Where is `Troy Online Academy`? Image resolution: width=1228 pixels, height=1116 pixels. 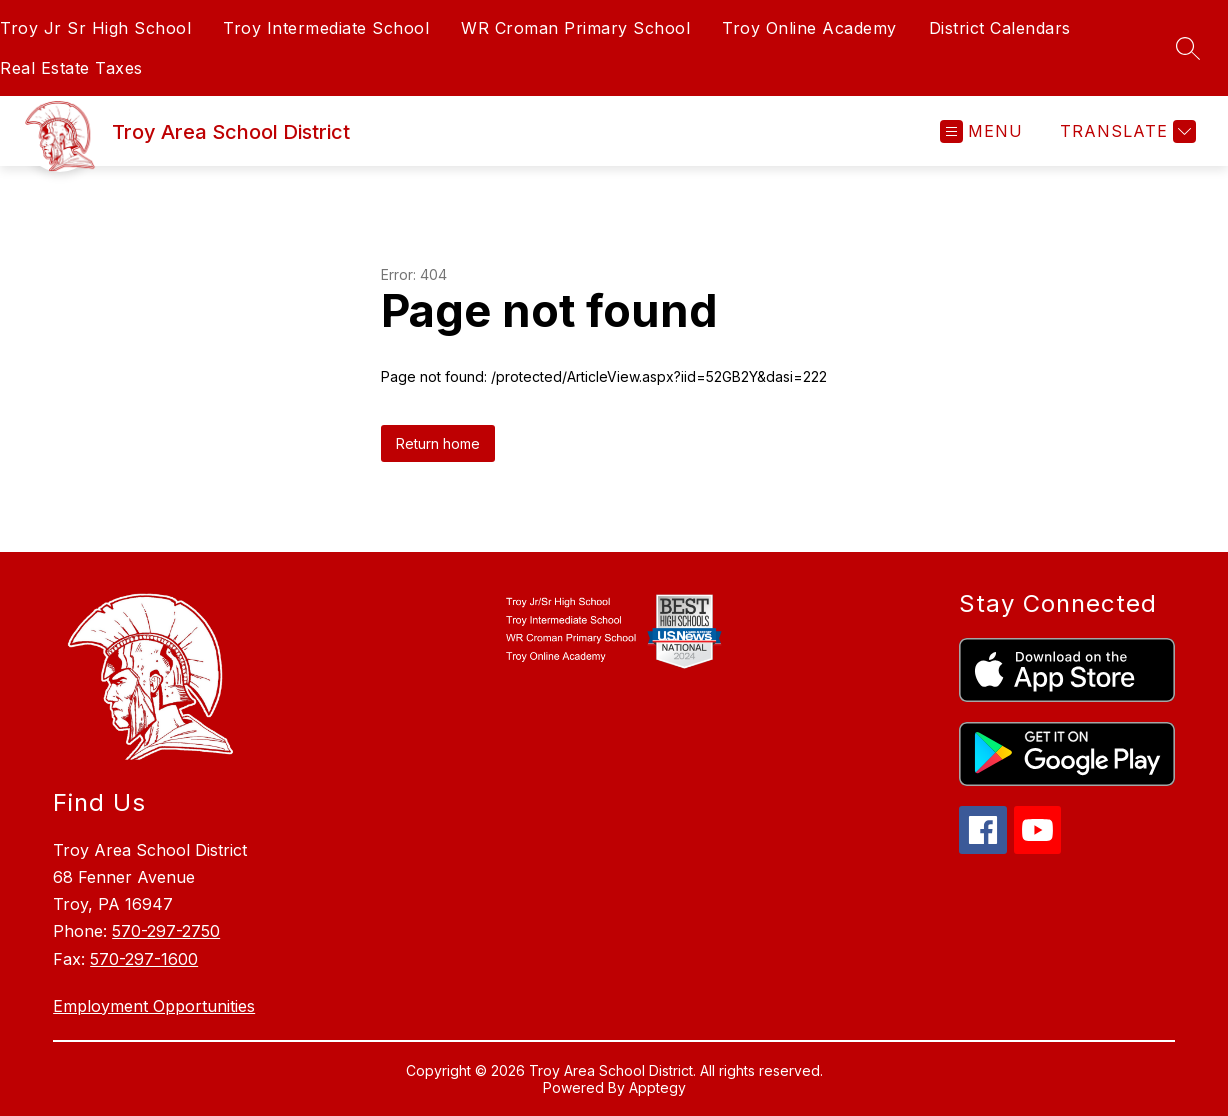 Troy Online Academy is located at coordinates (809, 28).